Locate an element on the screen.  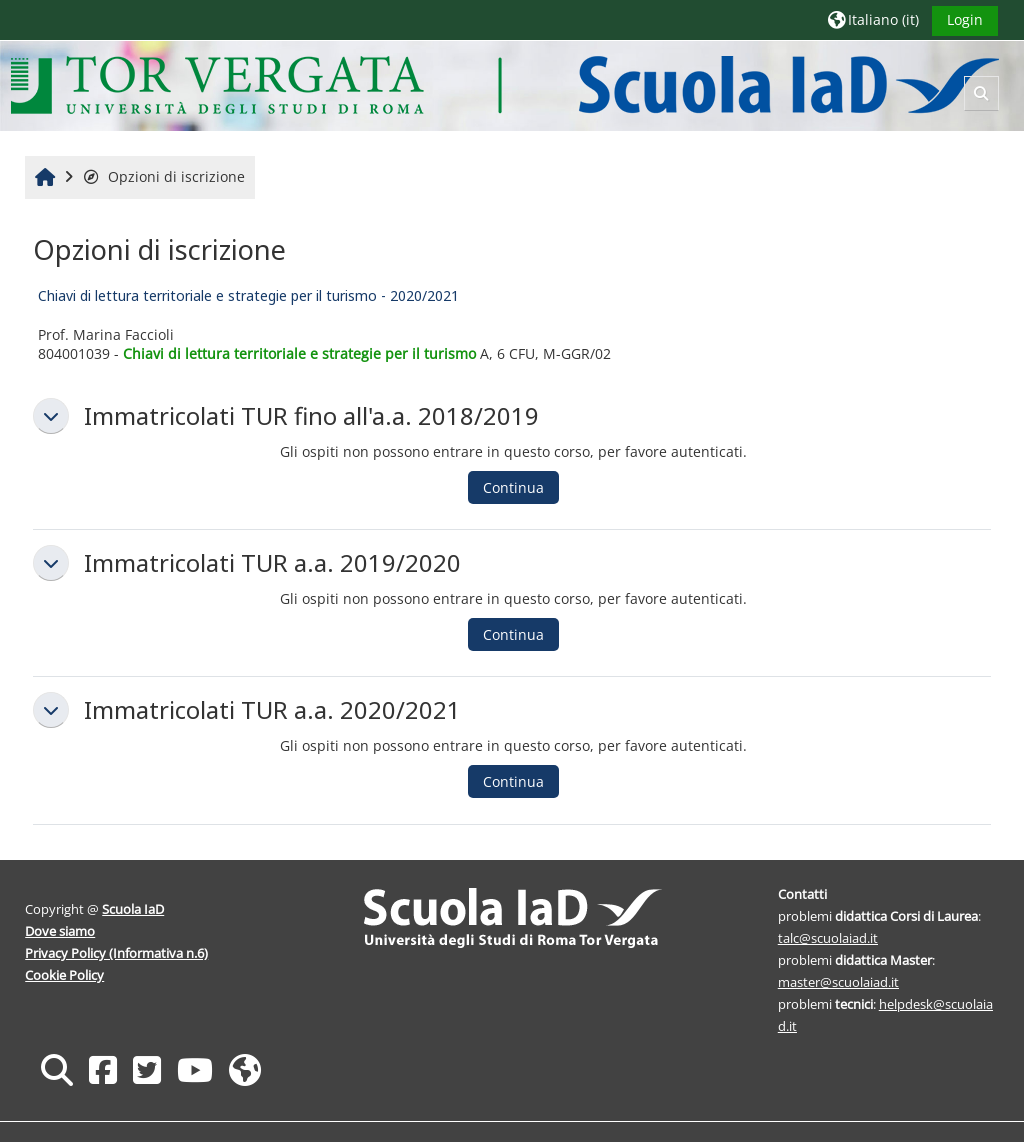
master@scuolaiad.it is located at coordinates (838, 982).